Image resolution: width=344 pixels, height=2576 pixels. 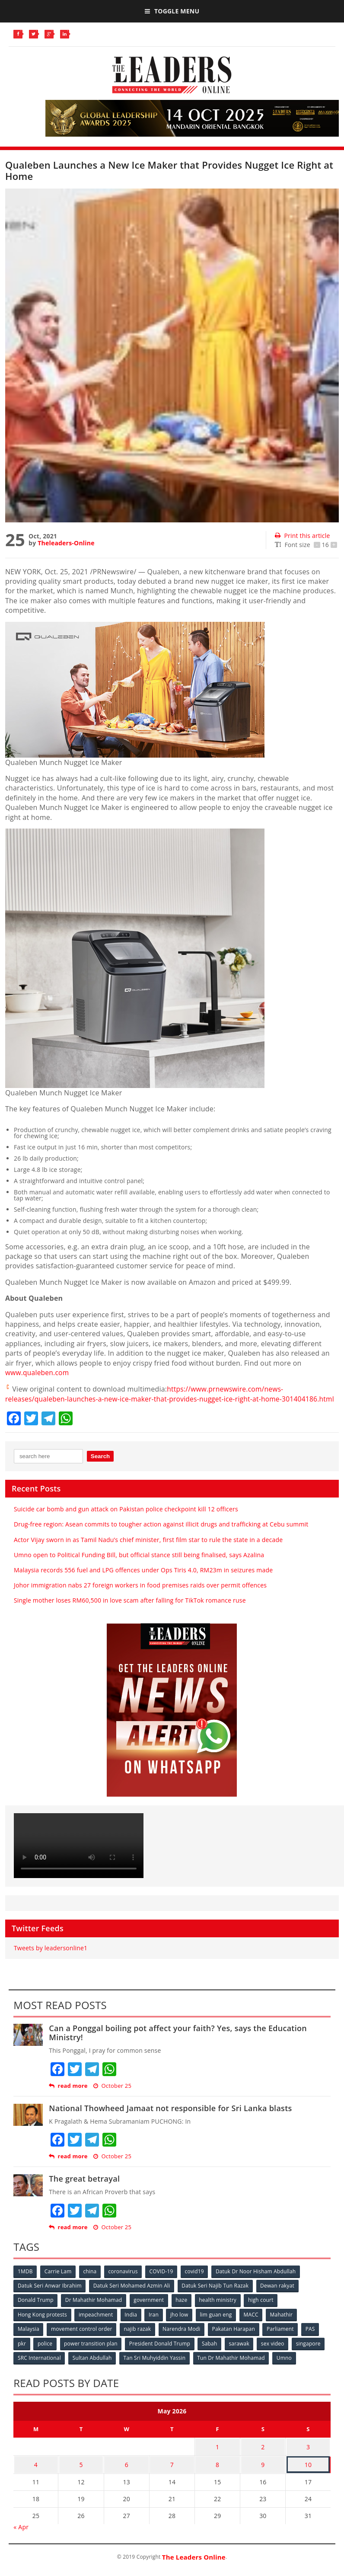 What do you see at coordinates (275, 2351) in the screenshot?
I see `sex video [sex video (53 items)]` at bounding box center [275, 2351].